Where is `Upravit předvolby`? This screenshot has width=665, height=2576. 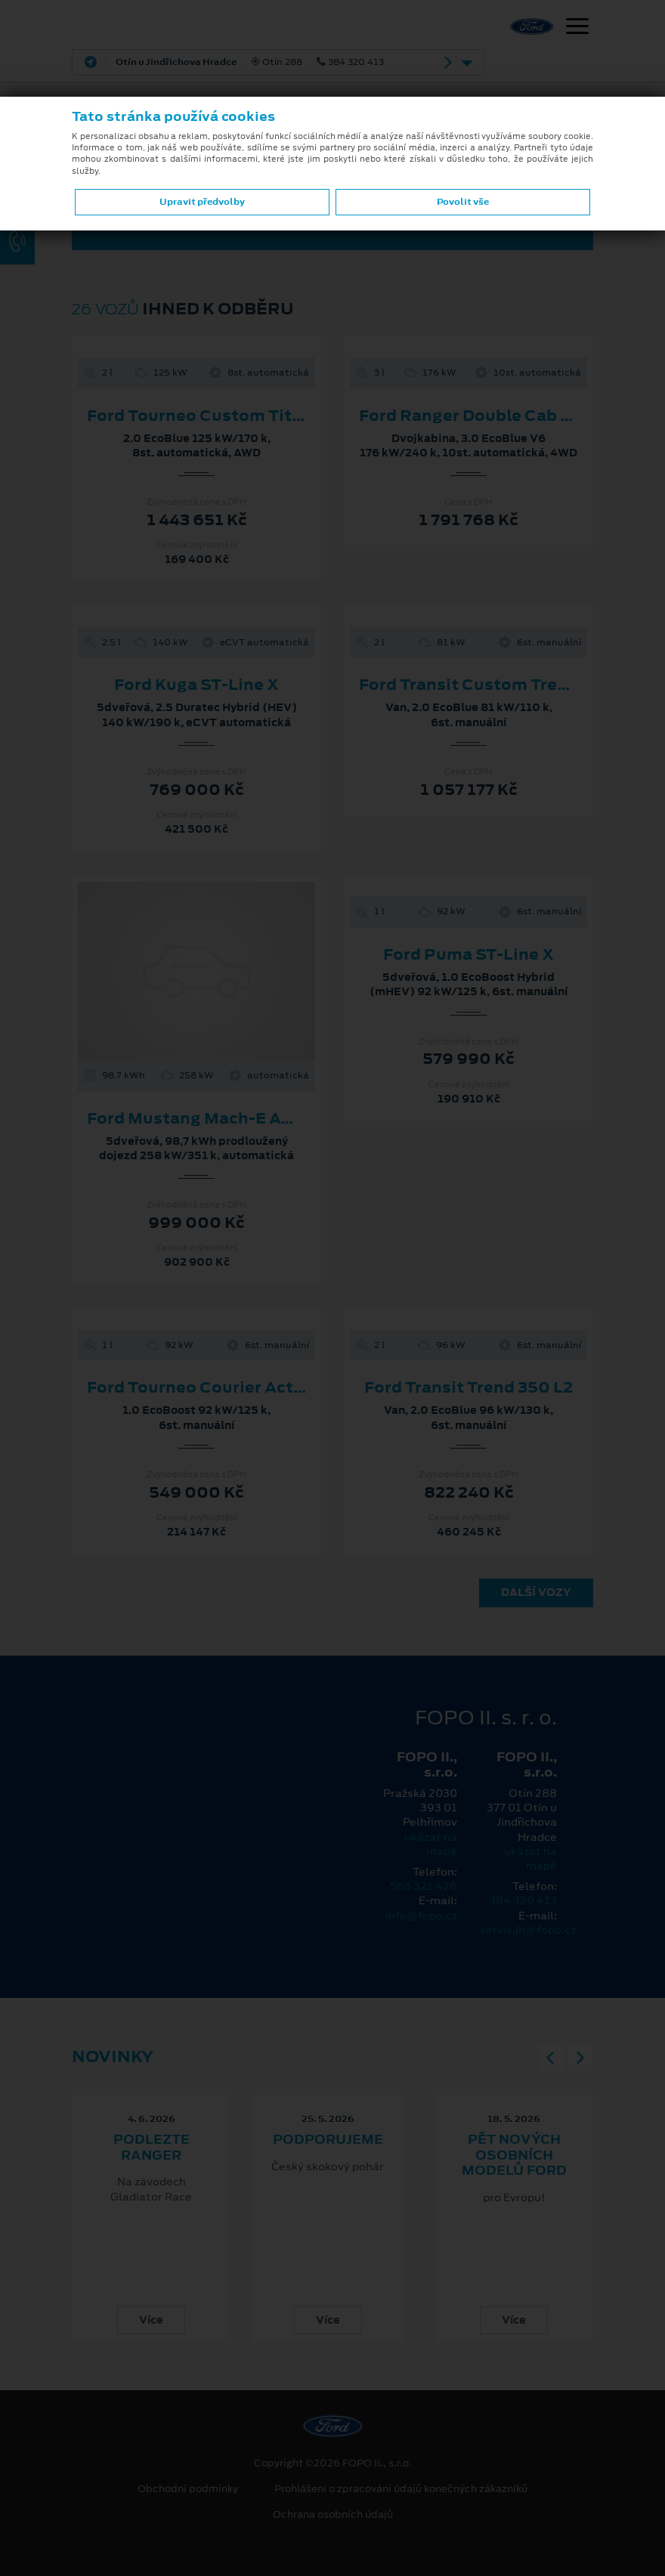 Upravit předvolby is located at coordinates (202, 202).